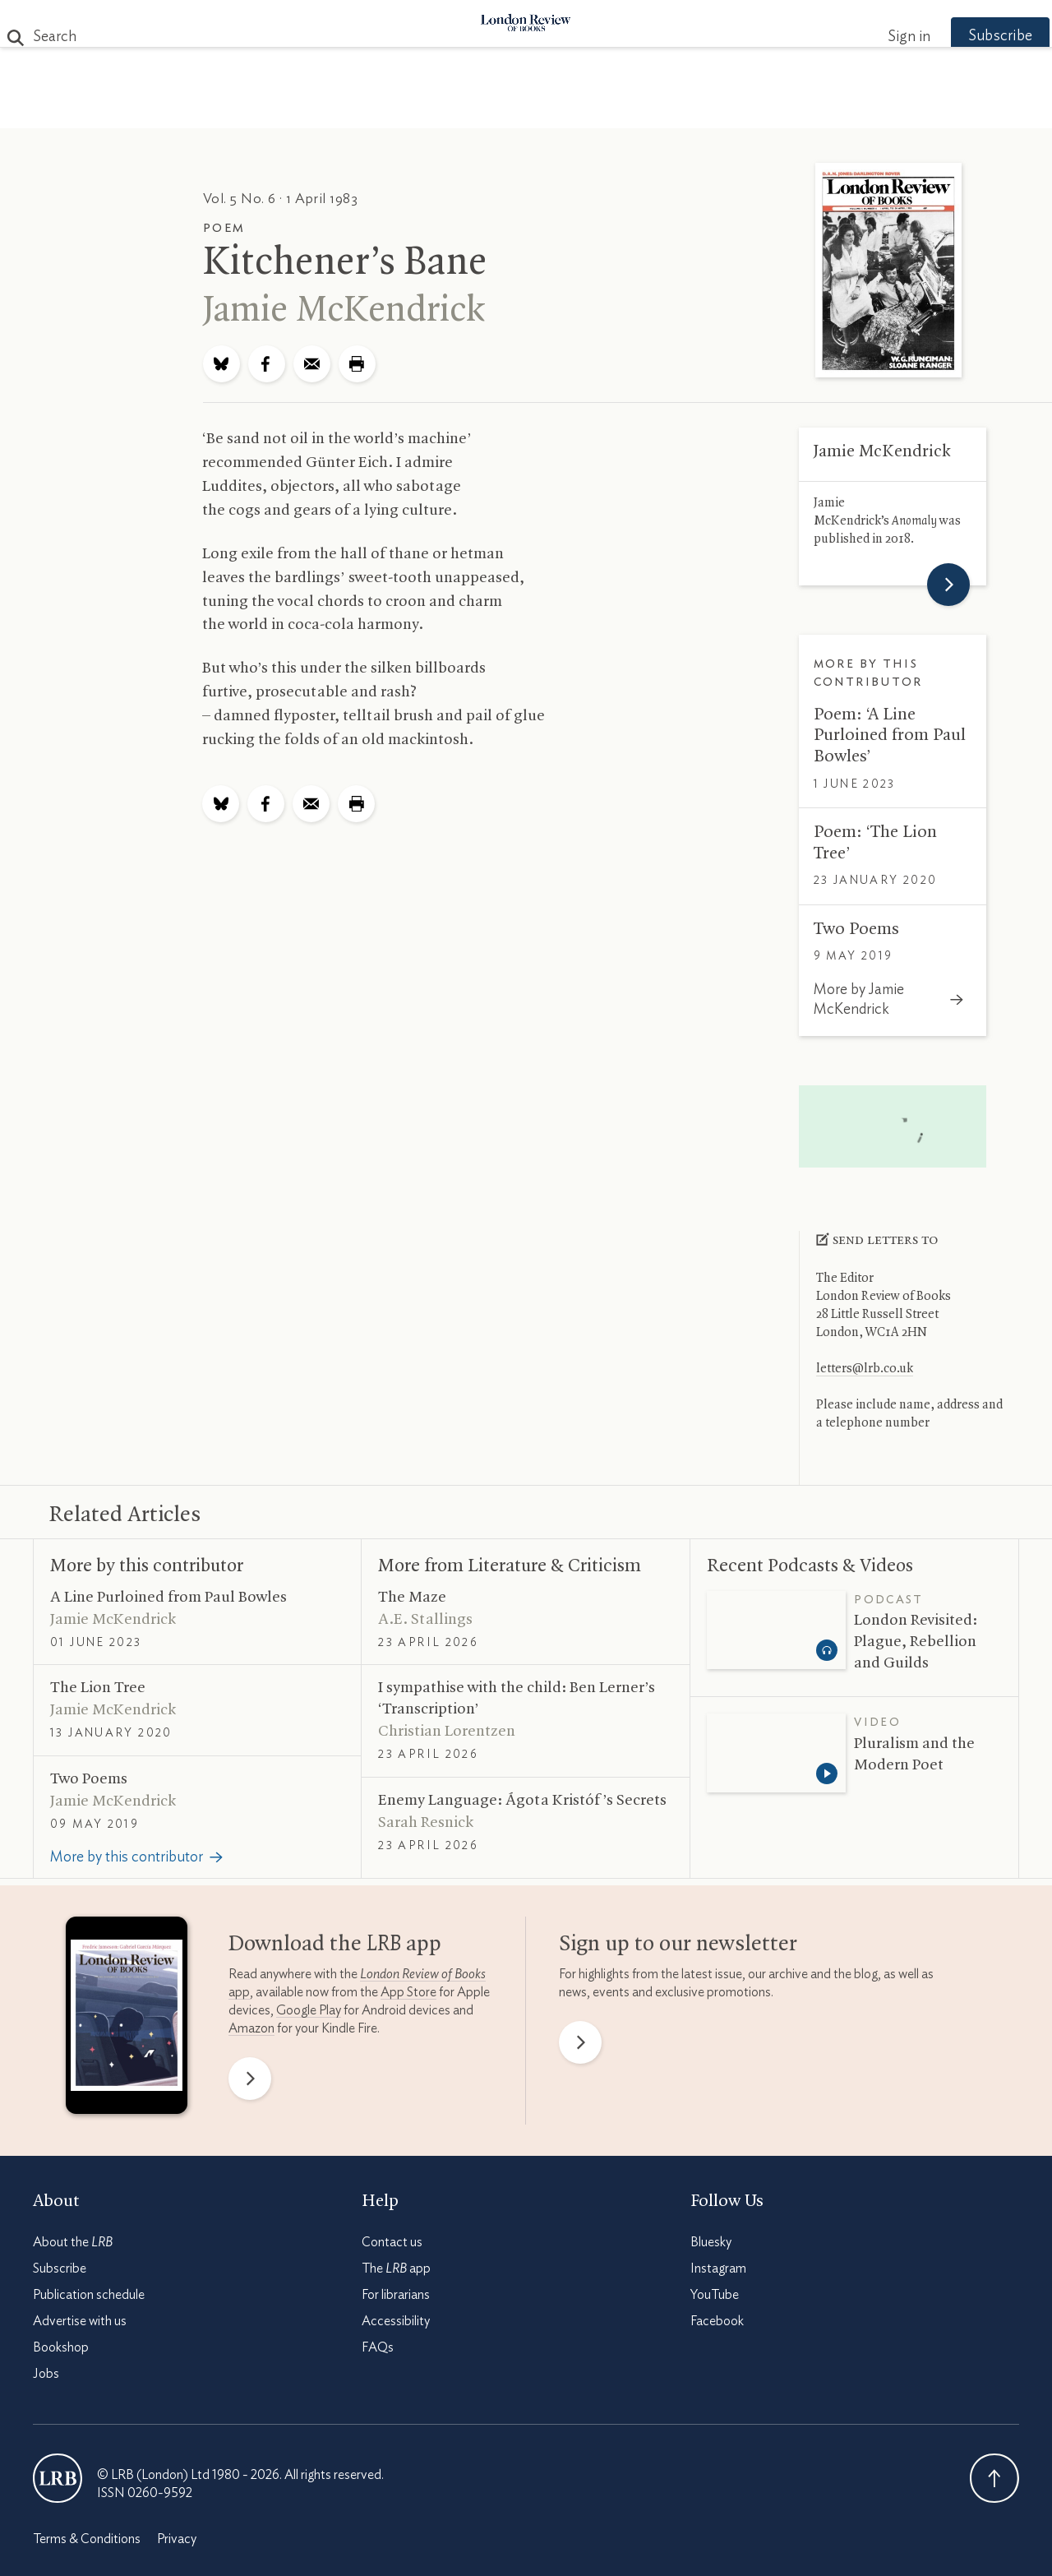 The image size is (1052, 2576). Describe the element at coordinates (396, 2268) in the screenshot. I see `The app` at that location.